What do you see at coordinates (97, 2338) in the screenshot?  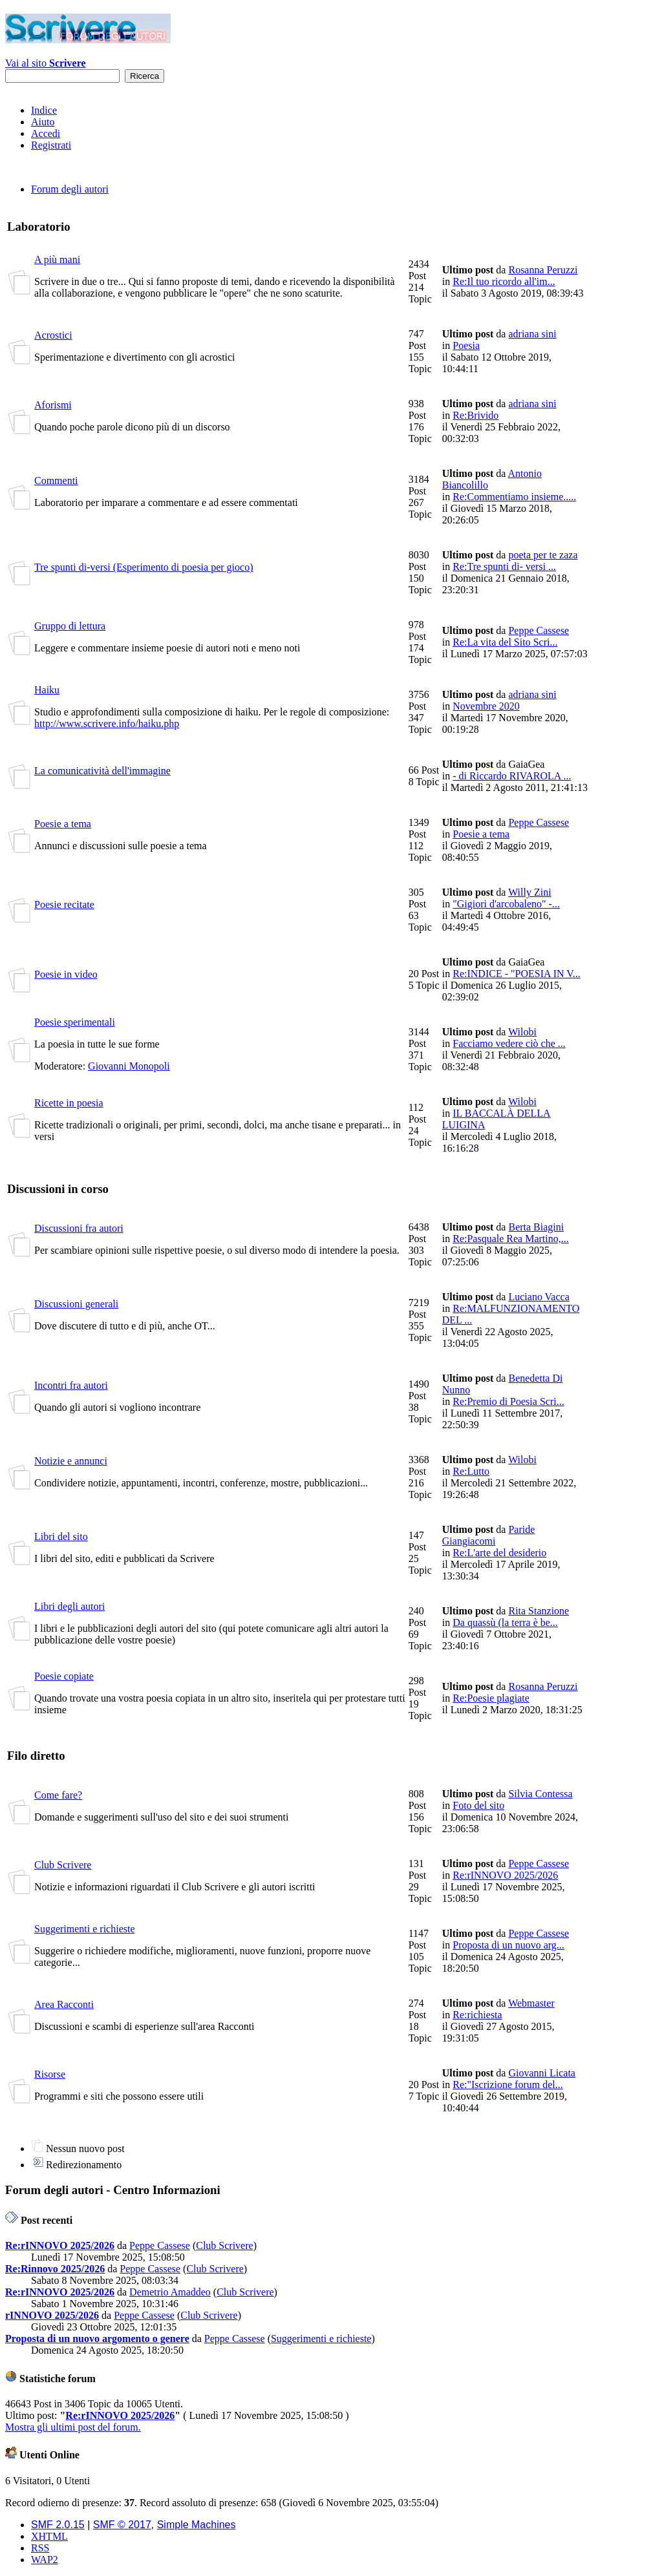 I see `Proposta di un nuovo argomento o genere` at bounding box center [97, 2338].